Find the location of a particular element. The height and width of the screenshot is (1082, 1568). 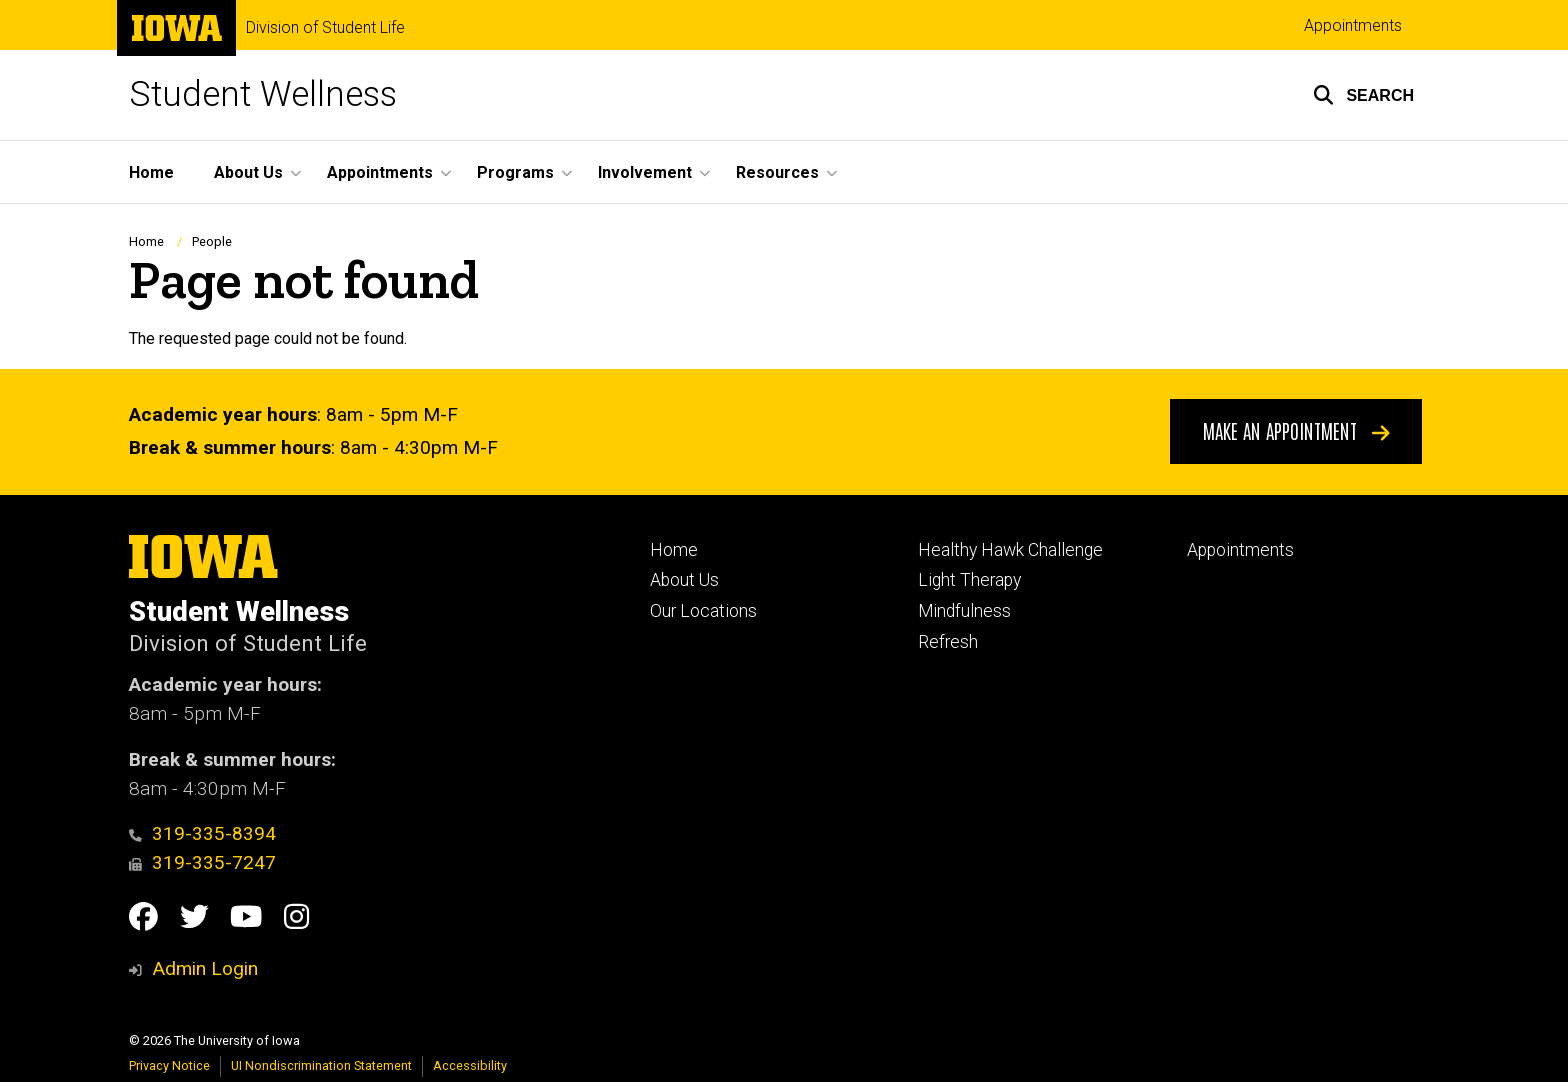

UI Nondiscrimination Statement is located at coordinates (321, 1065).